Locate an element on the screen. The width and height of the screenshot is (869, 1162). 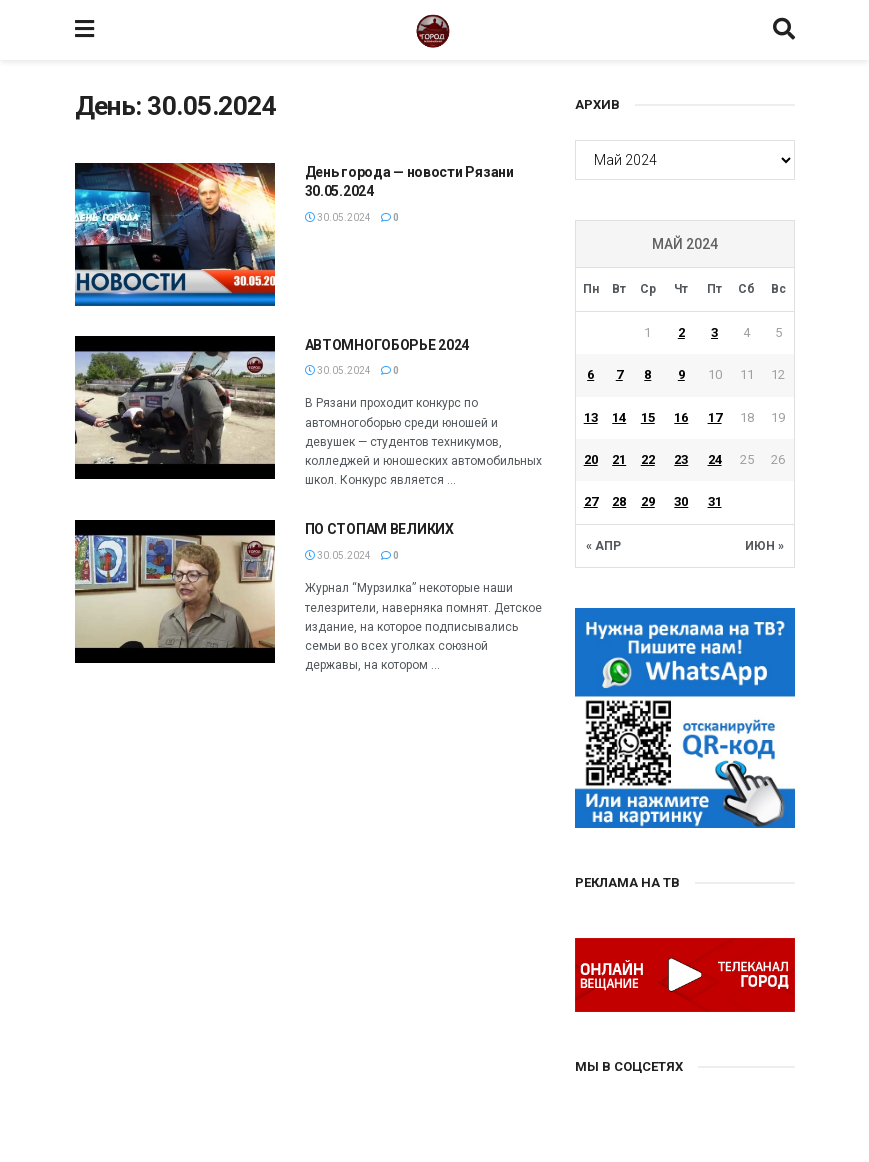
28 [Записи, опубликованные 28.05.2024] is located at coordinates (619, 501).